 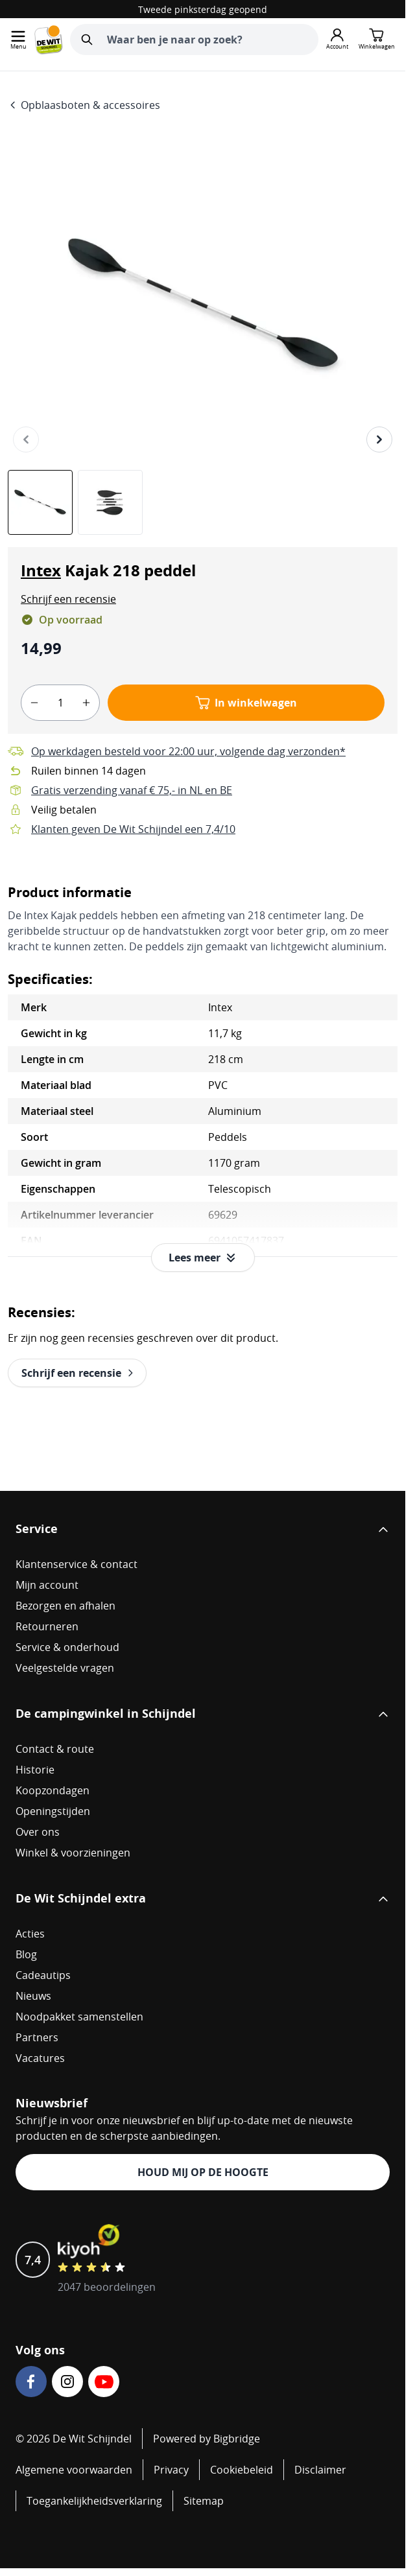 I want to click on [Open fullscreen], so click(x=202, y=305).